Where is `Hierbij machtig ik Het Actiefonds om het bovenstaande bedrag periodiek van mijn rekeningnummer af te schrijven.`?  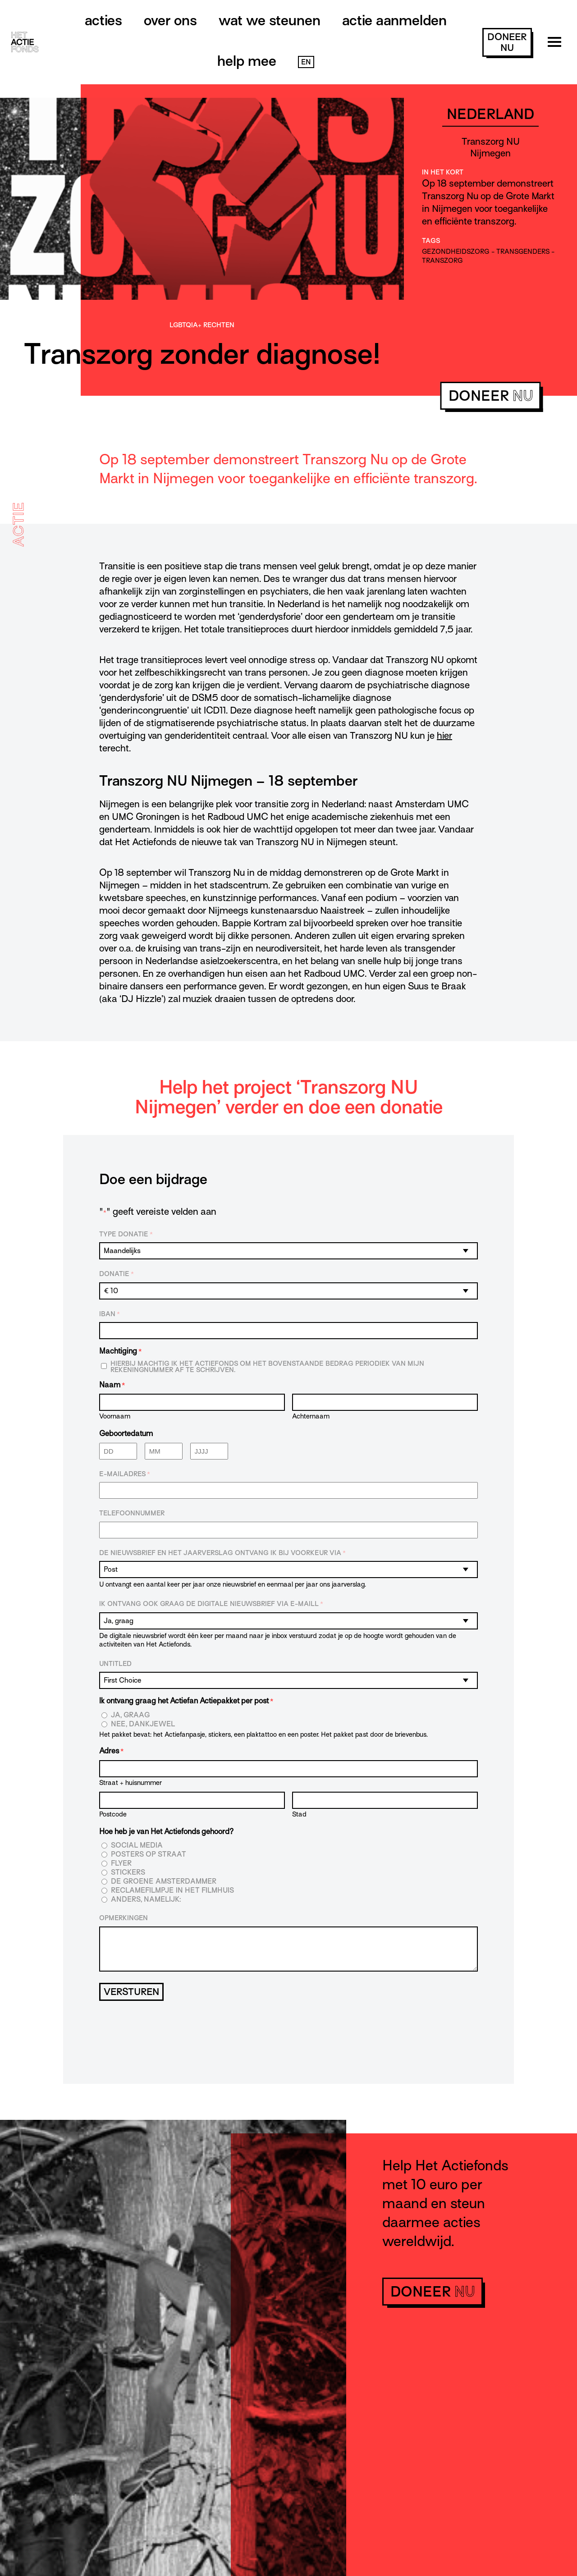
Hierbij machtig ik Het Actiefonds om het bovenstaande bedrag periodiek van mijn rekeningnummer af te schrijven. is located at coordinates (267, 1366).